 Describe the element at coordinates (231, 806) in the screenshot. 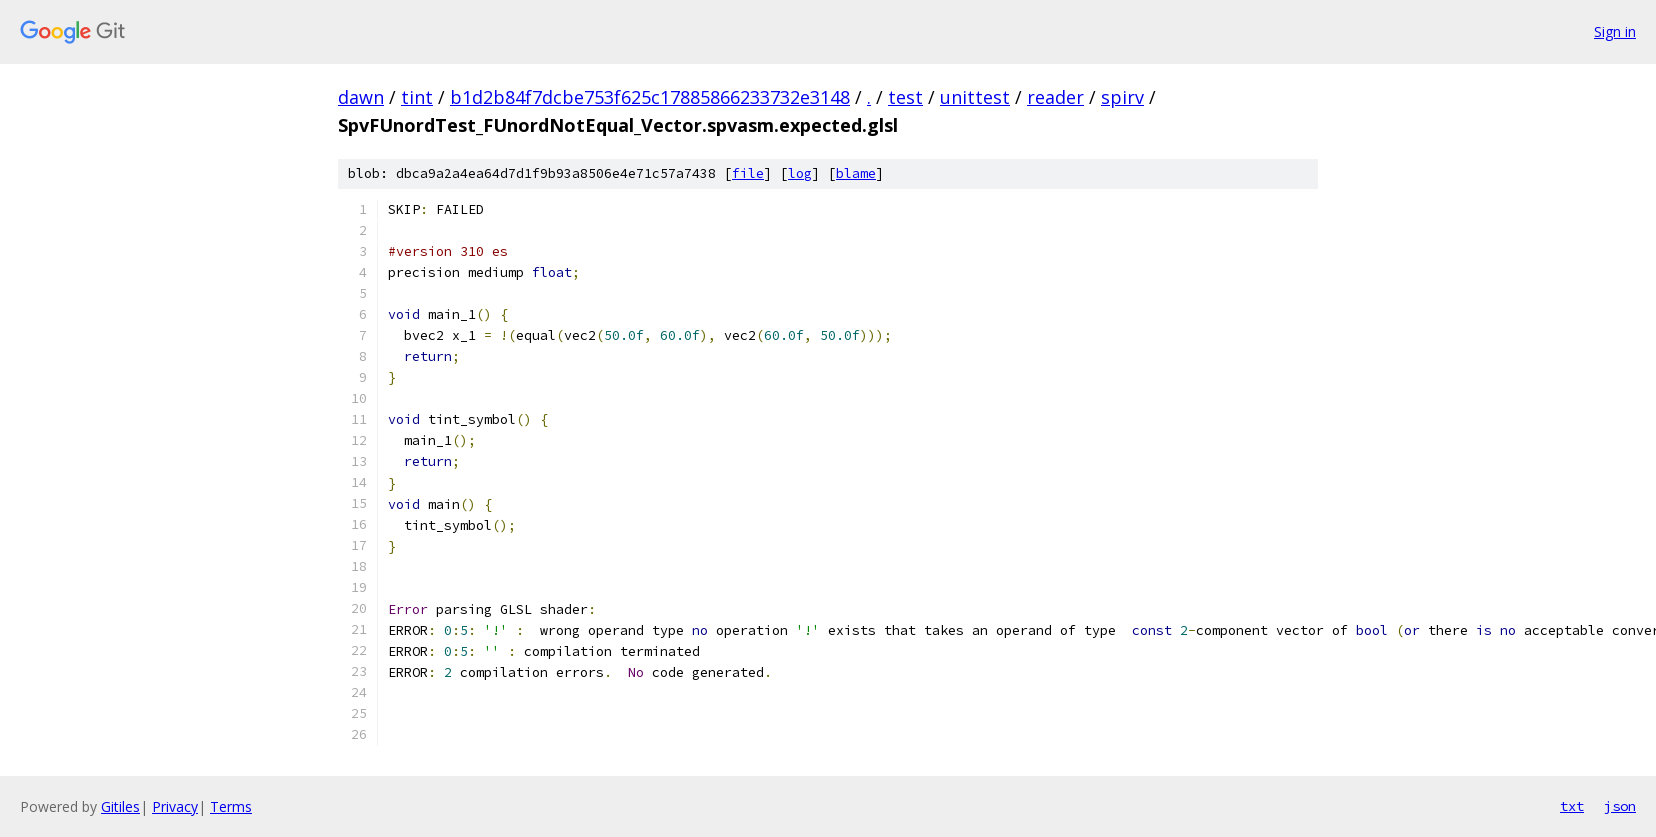

I see `Terms` at that location.